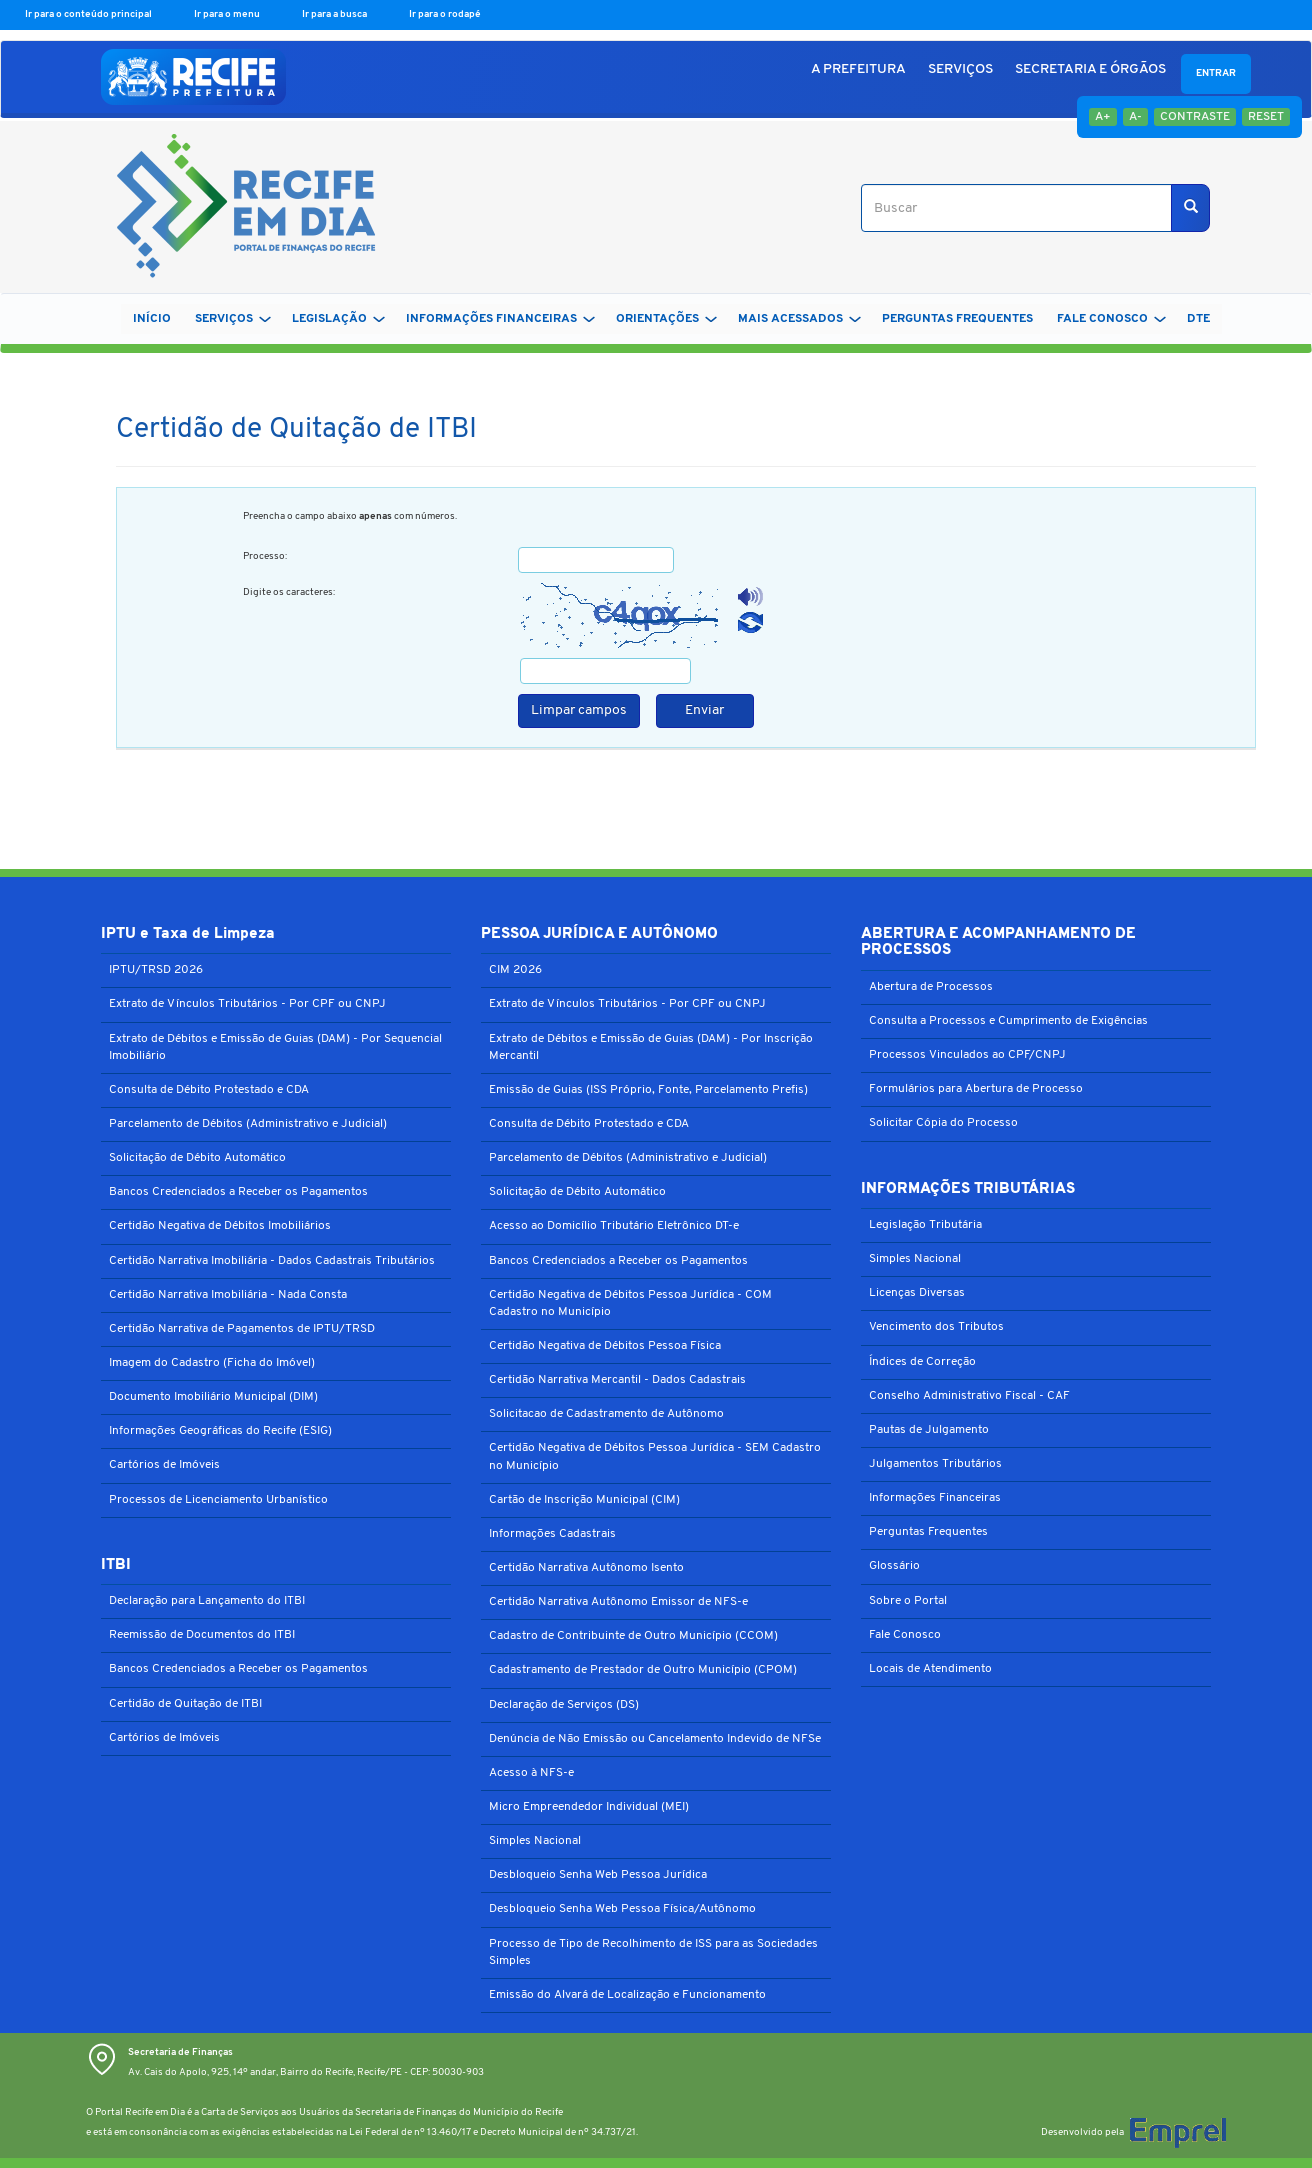 The width and height of the screenshot is (1312, 2168). Describe the element at coordinates (584, 1500) in the screenshot. I see `Cartão de Inscrição Municipal (CIM)` at that location.